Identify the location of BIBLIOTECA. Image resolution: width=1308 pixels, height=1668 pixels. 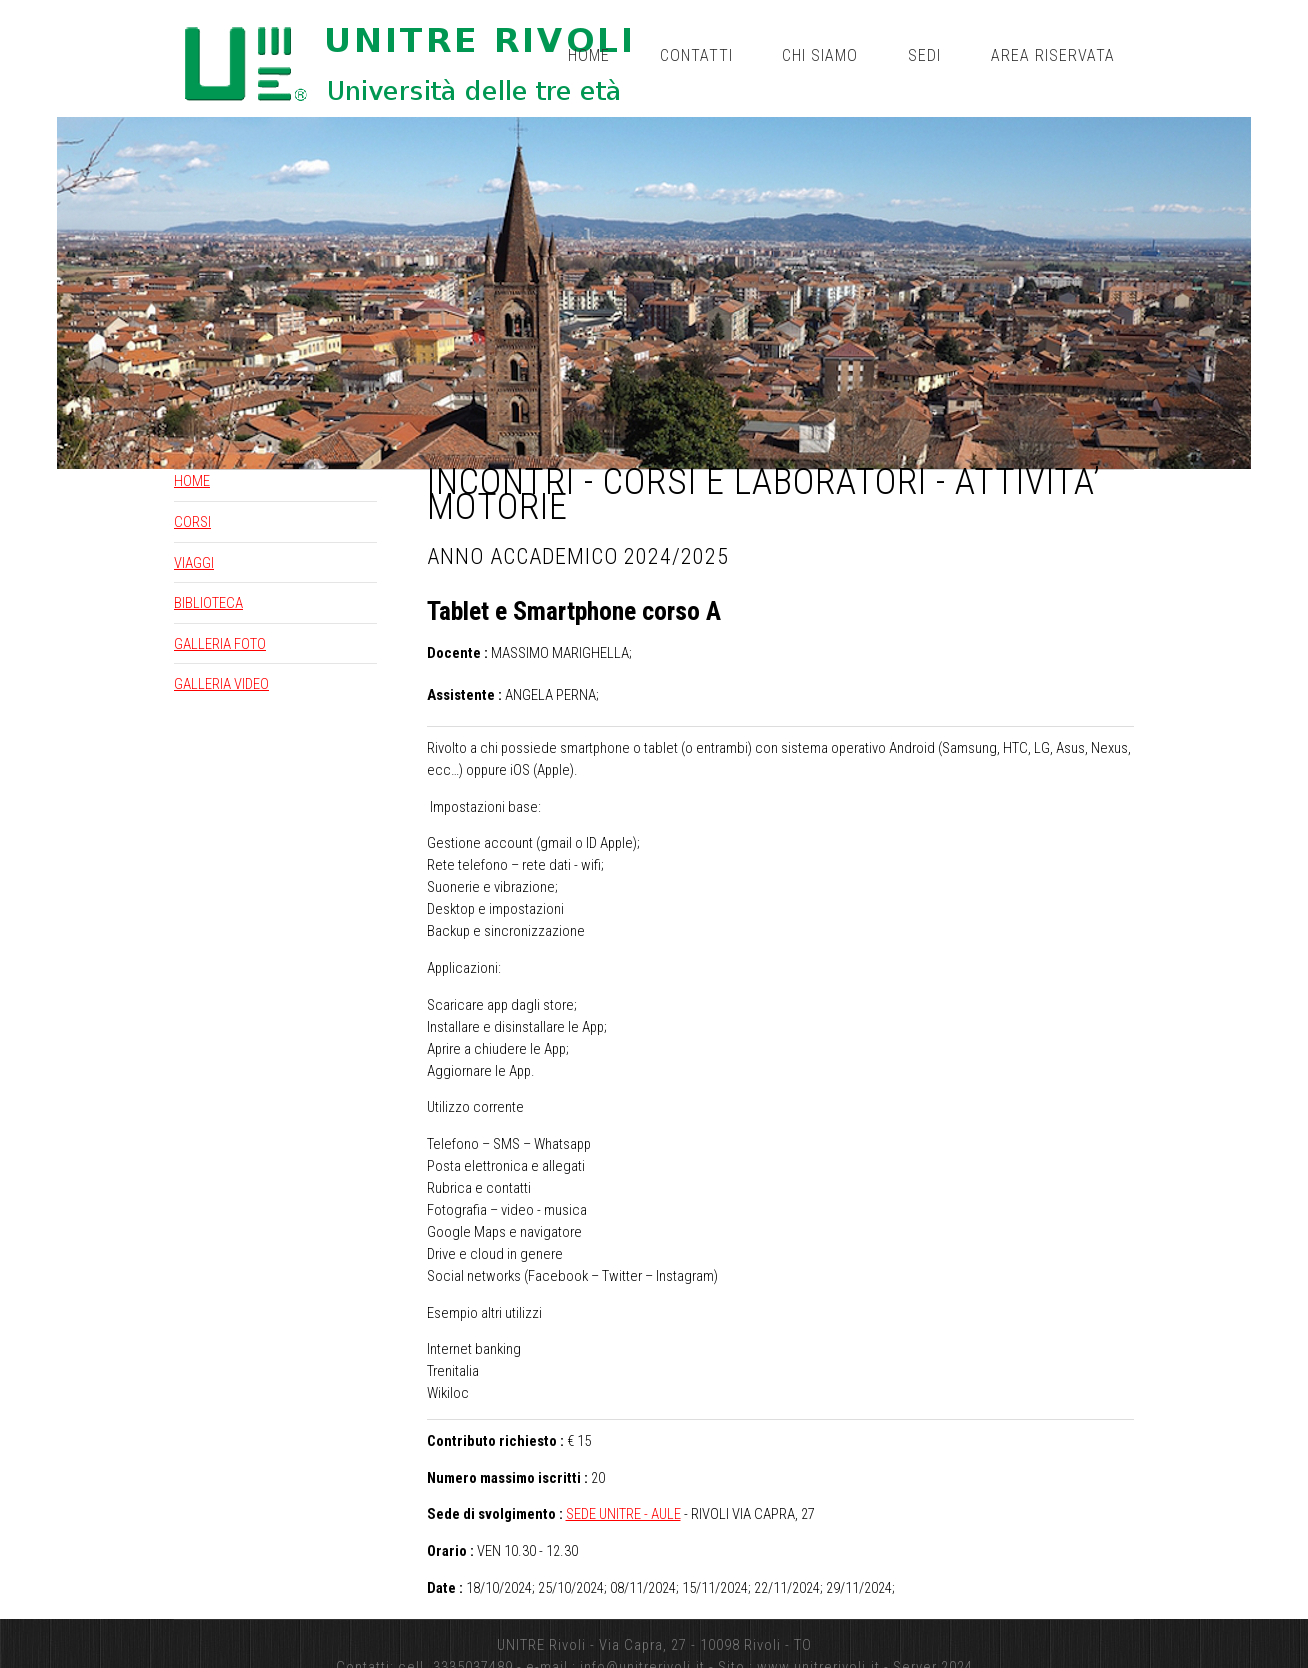
(208, 603).